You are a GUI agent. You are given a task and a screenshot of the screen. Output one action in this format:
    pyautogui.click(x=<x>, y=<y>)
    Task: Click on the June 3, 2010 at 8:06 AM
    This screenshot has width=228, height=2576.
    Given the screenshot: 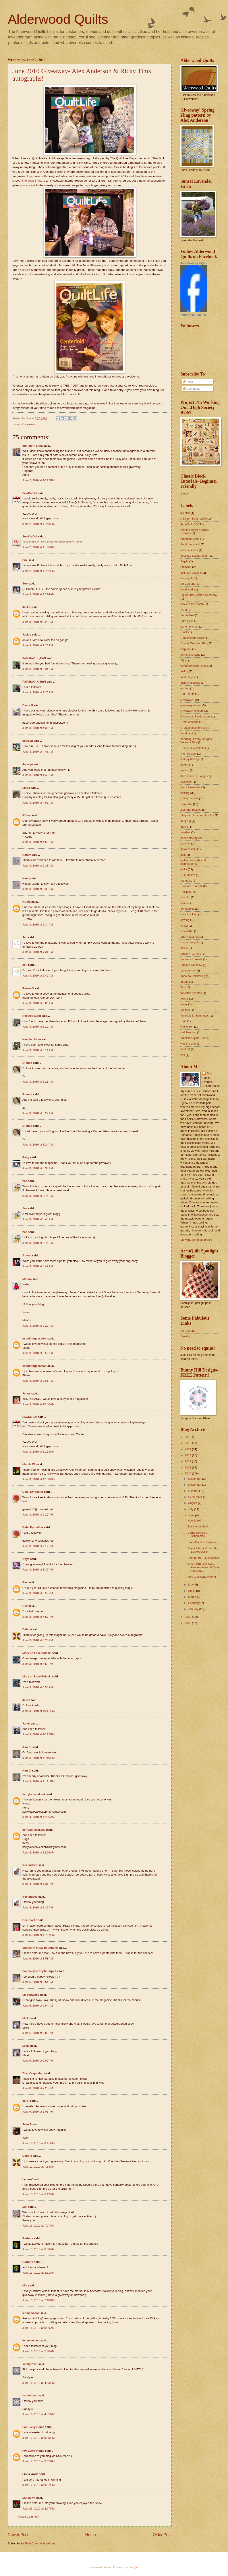 What is the action you would take?
    pyautogui.click(x=37, y=1003)
    